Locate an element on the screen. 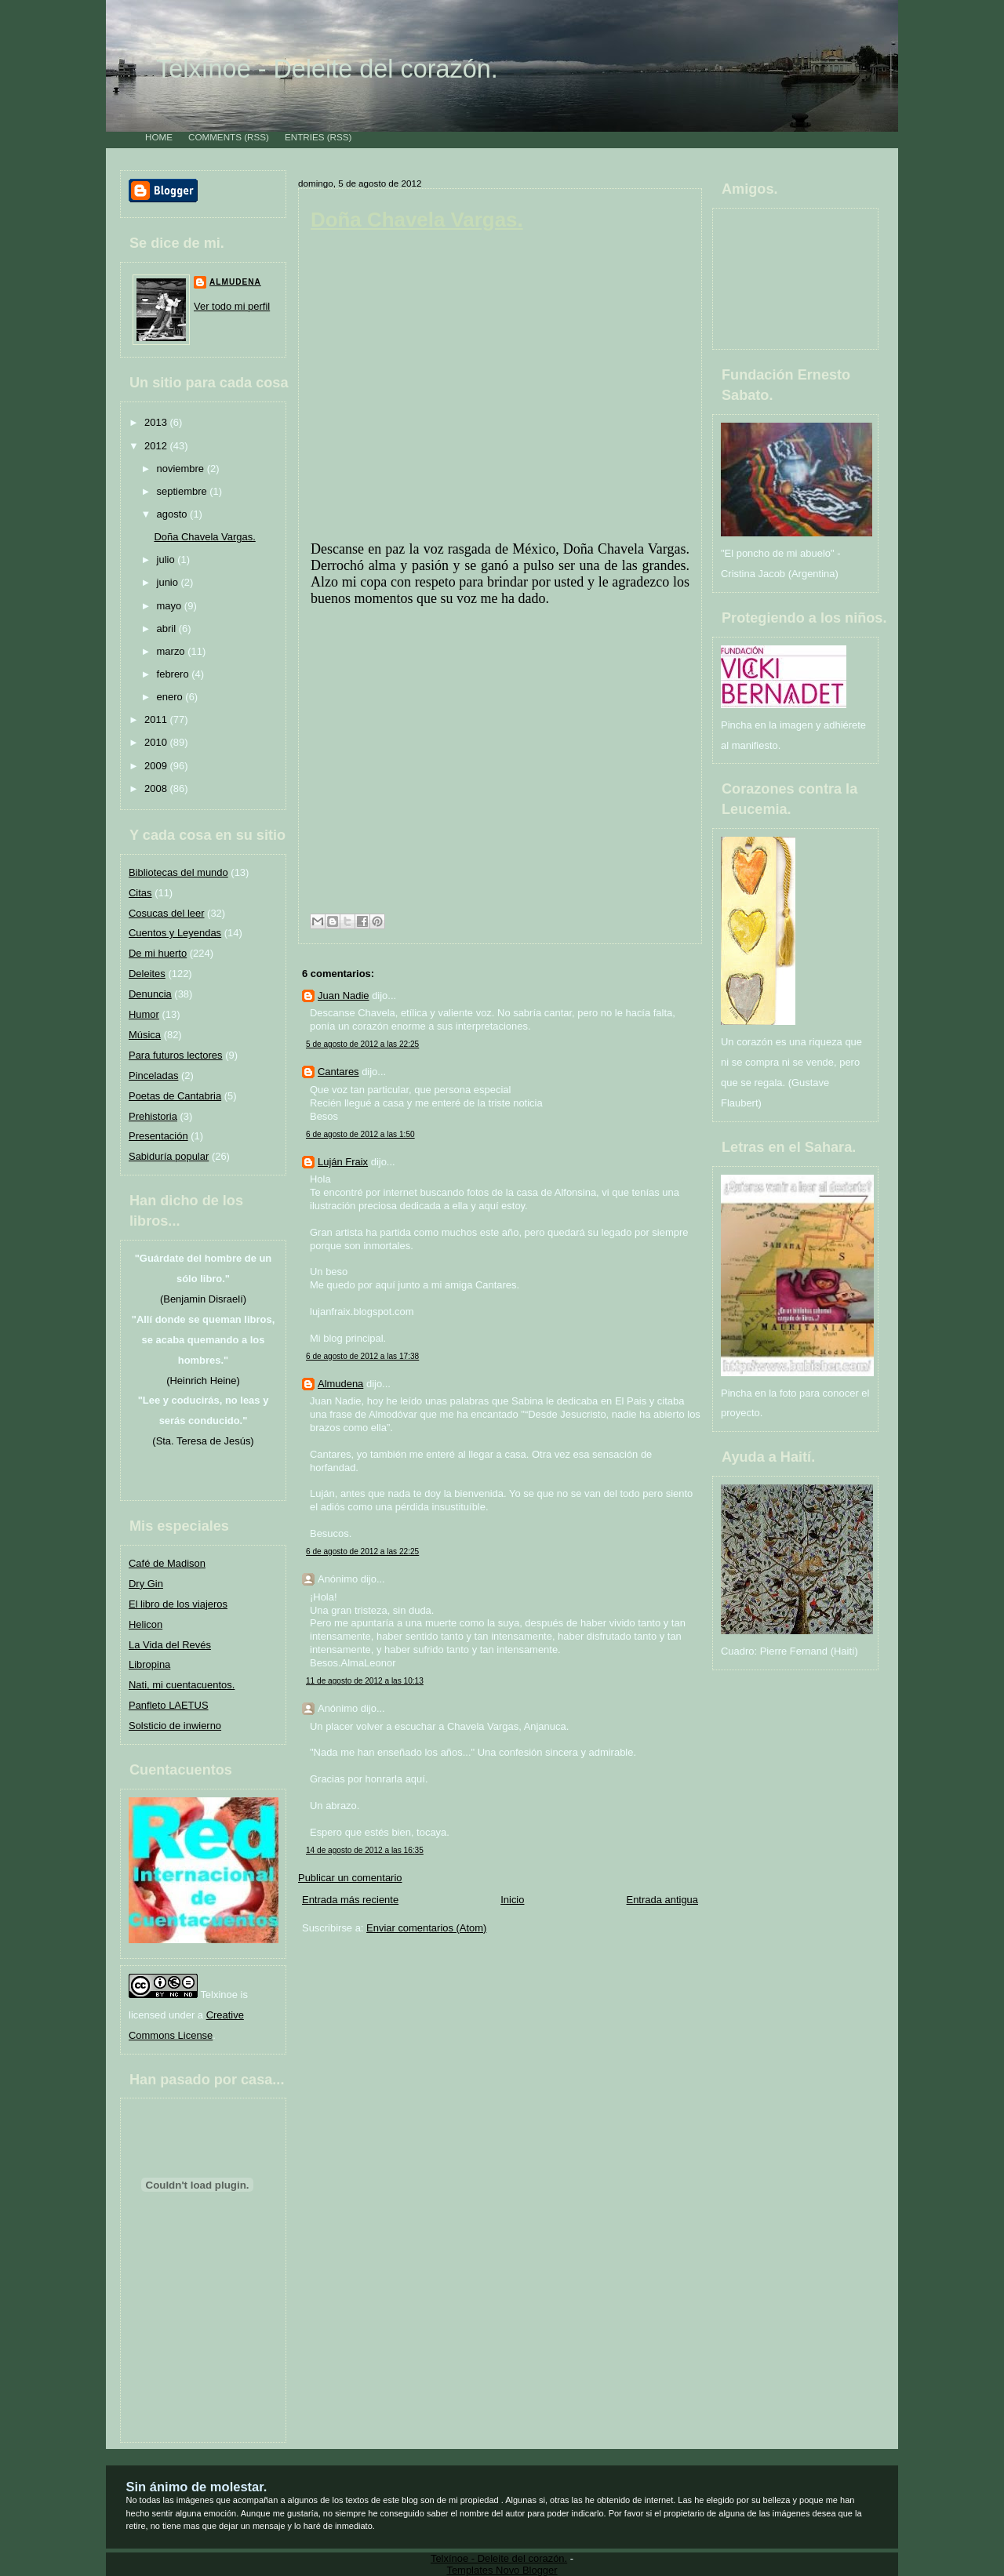 The width and height of the screenshot is (1004, 2576). Denuncia is located at coordinates (150, 994).